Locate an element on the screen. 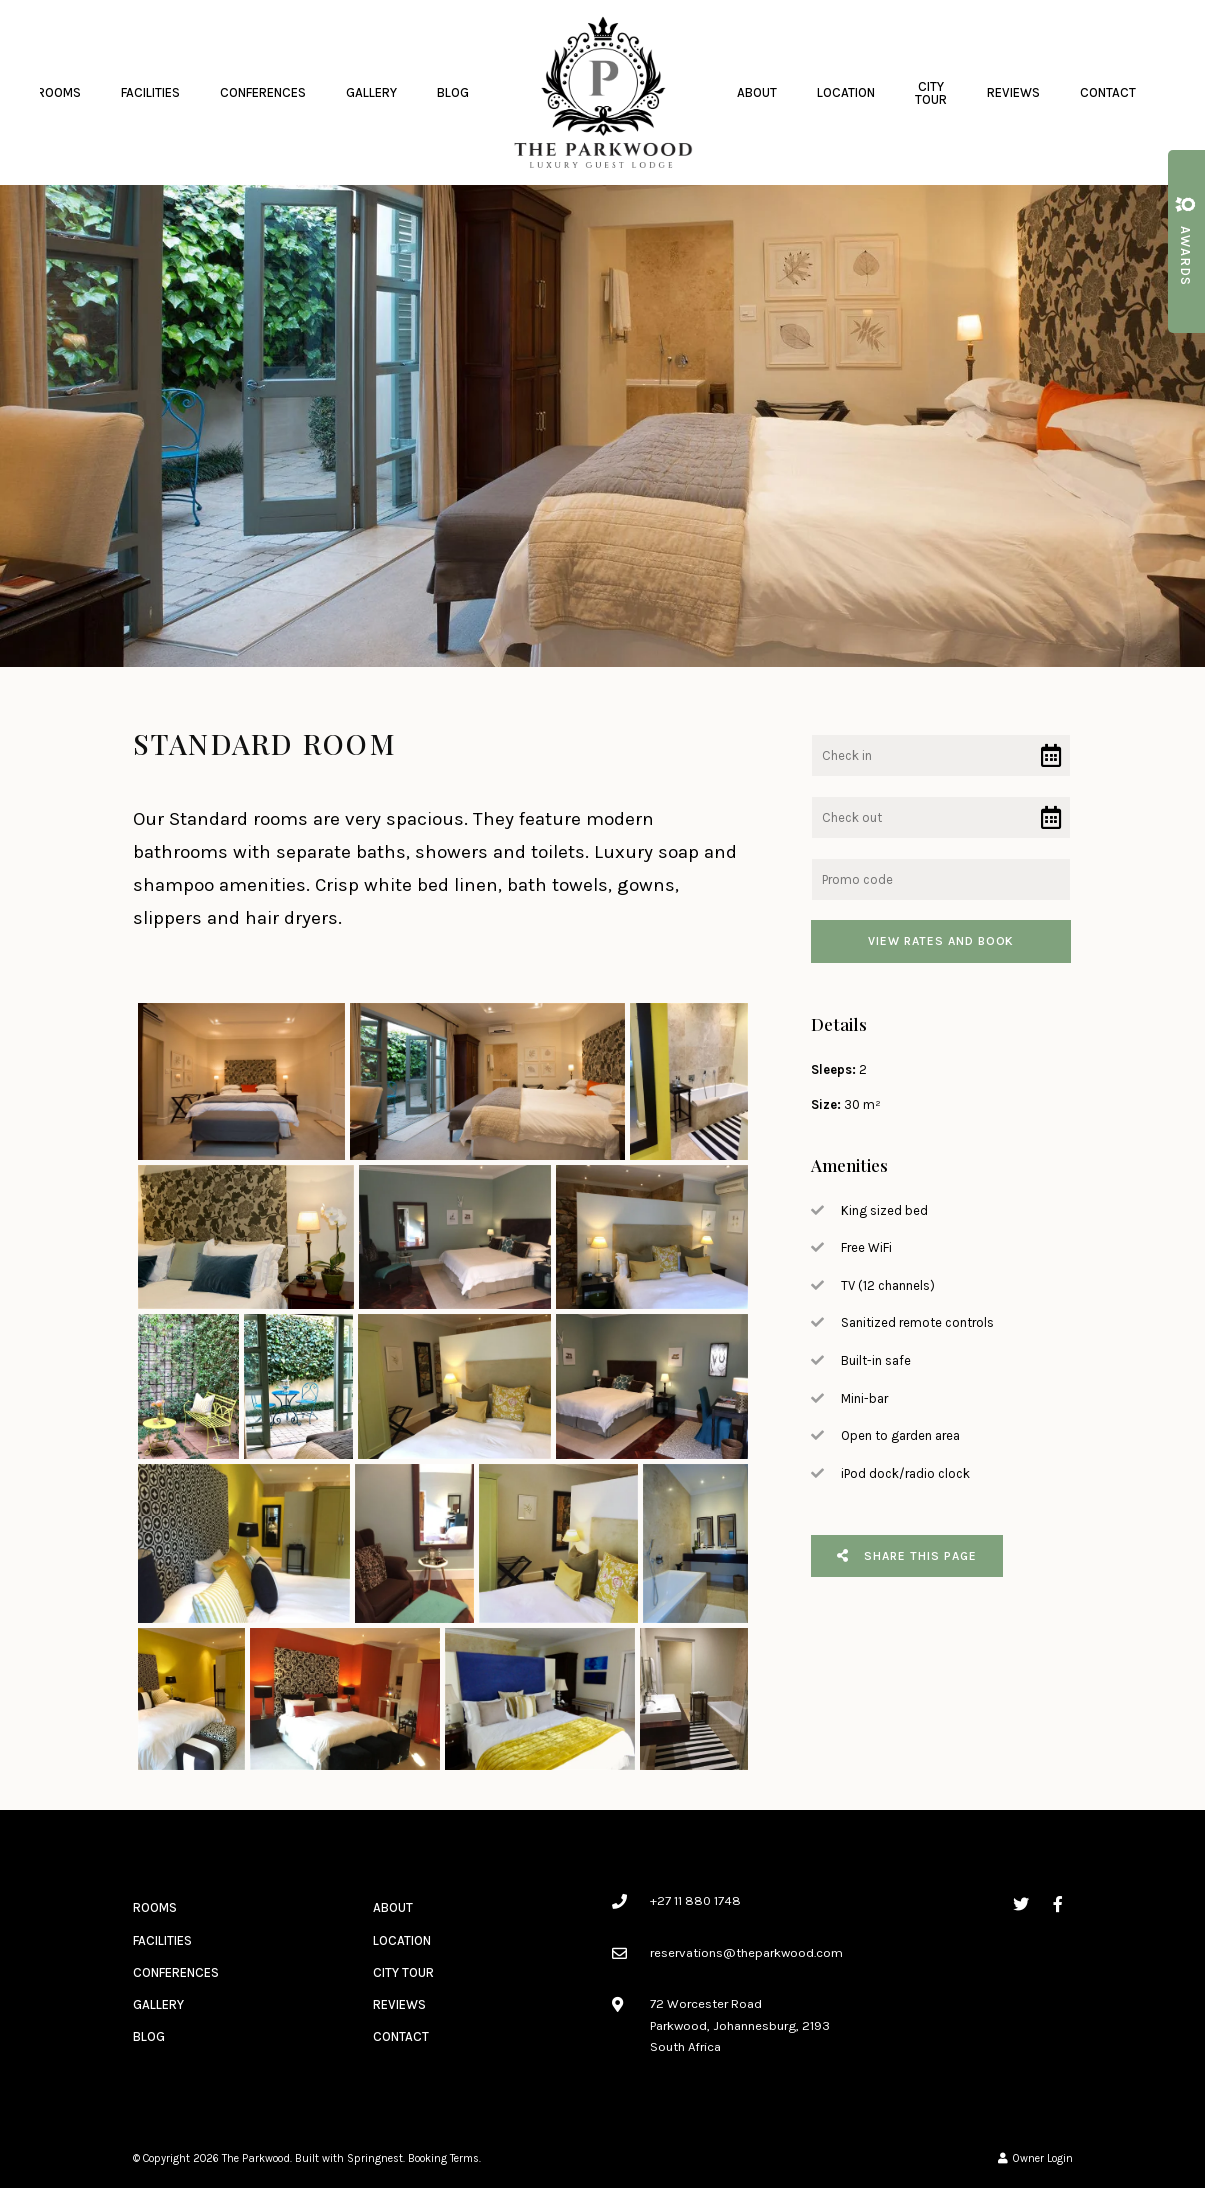  Rooms is located at coordinates (59, 92).